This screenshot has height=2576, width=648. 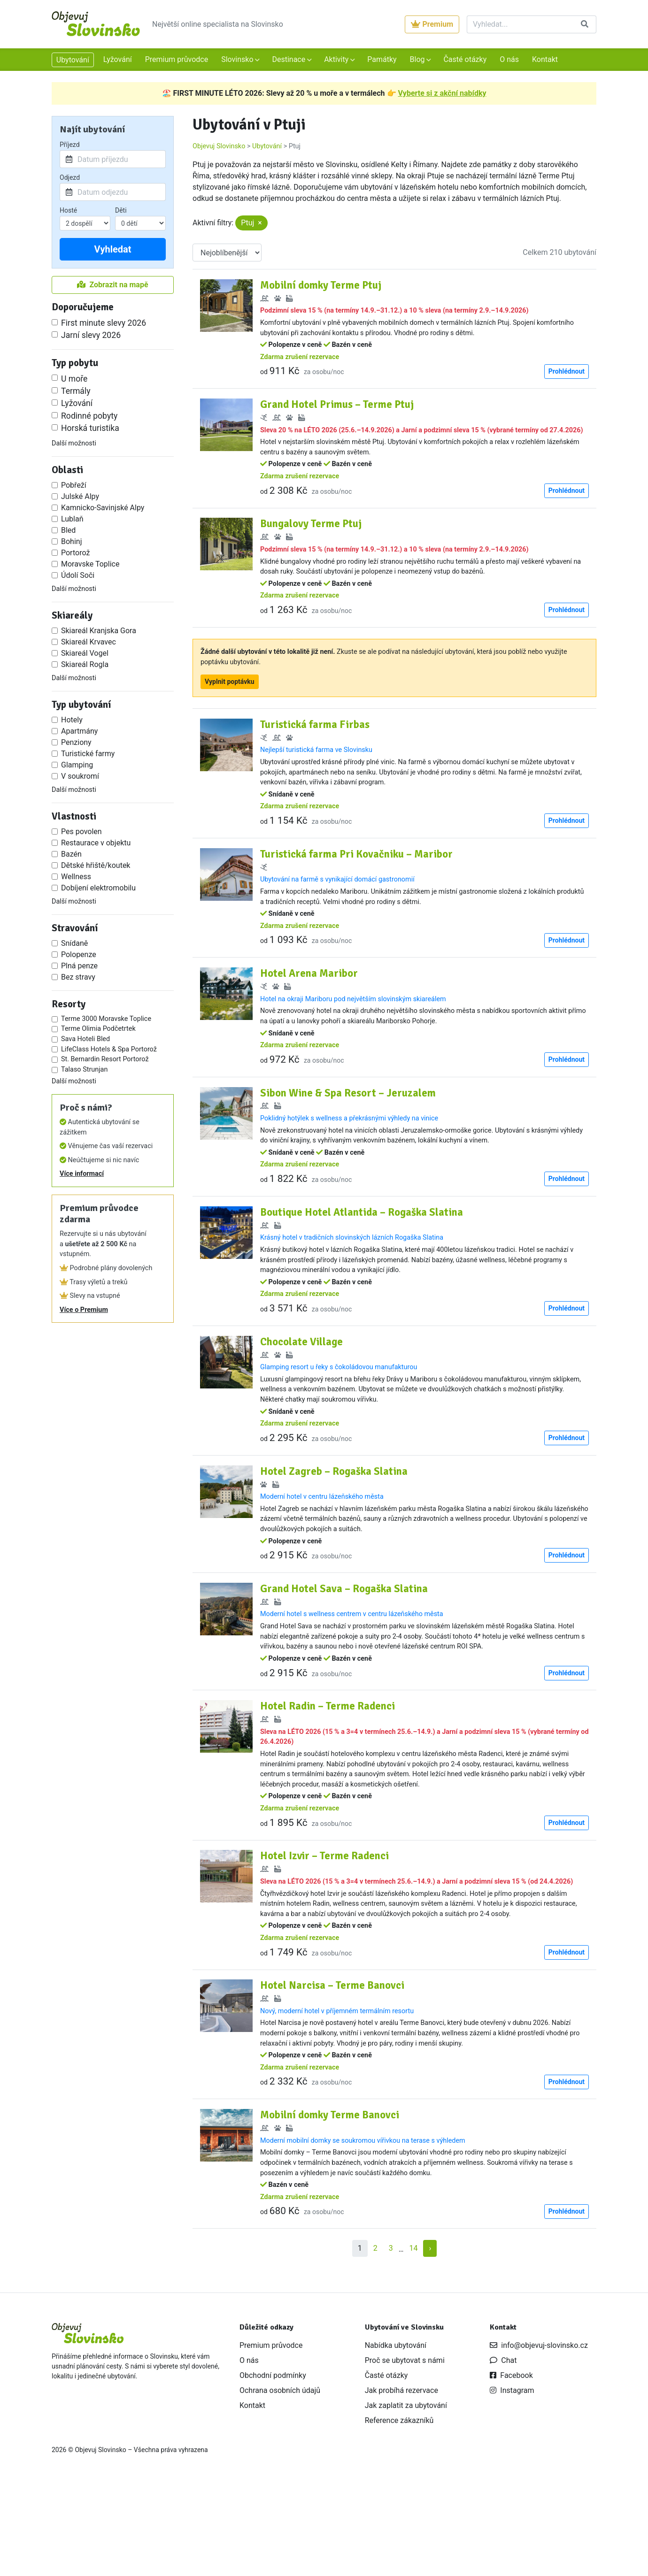 What do you see at coordinates (72, 518) in the screenshot?
I see `Lublaň` at bounding box center [72, 518].